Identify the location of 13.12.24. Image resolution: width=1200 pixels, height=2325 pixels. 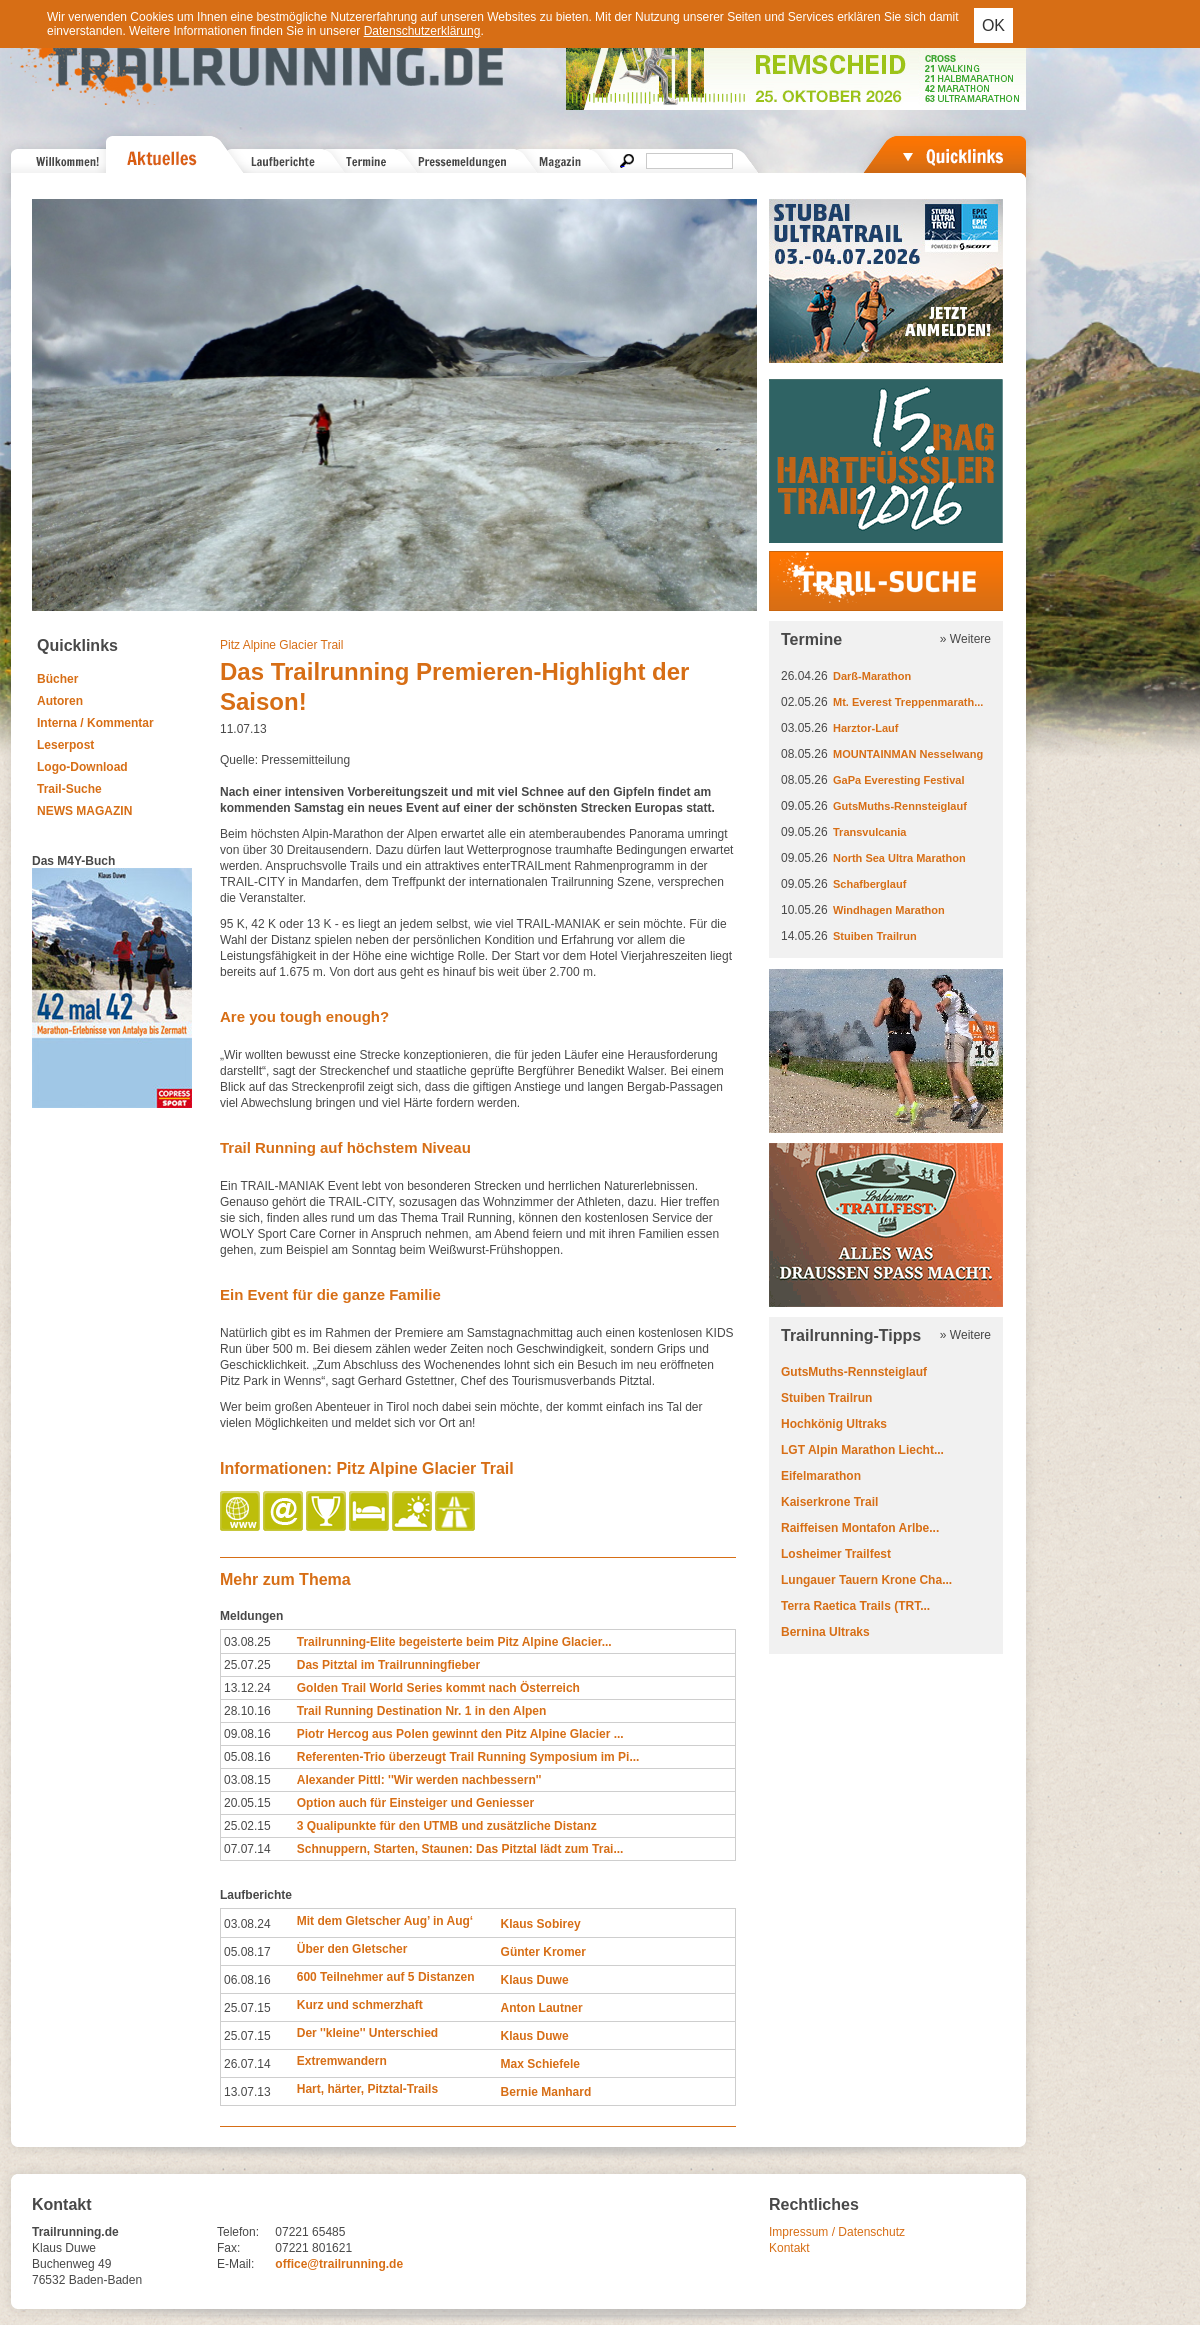
(247, 1688).